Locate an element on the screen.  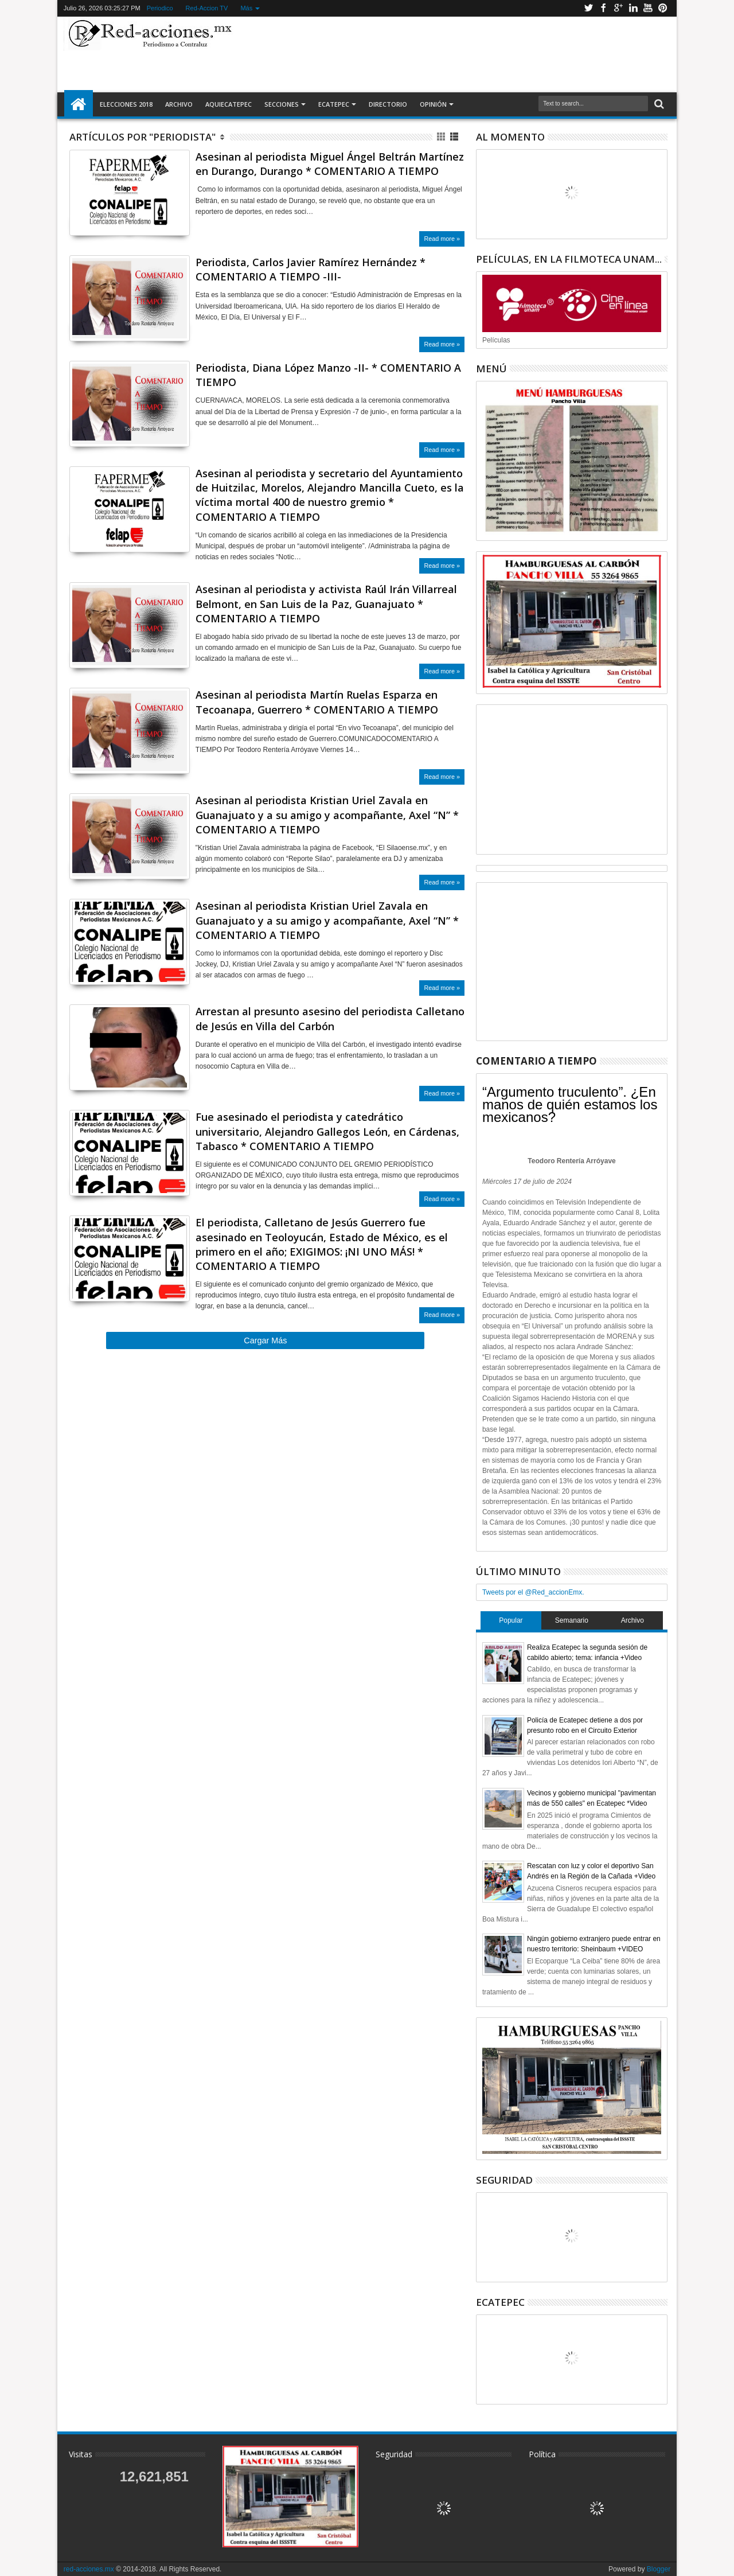
Pinterest is located at coordinates (662, 8).